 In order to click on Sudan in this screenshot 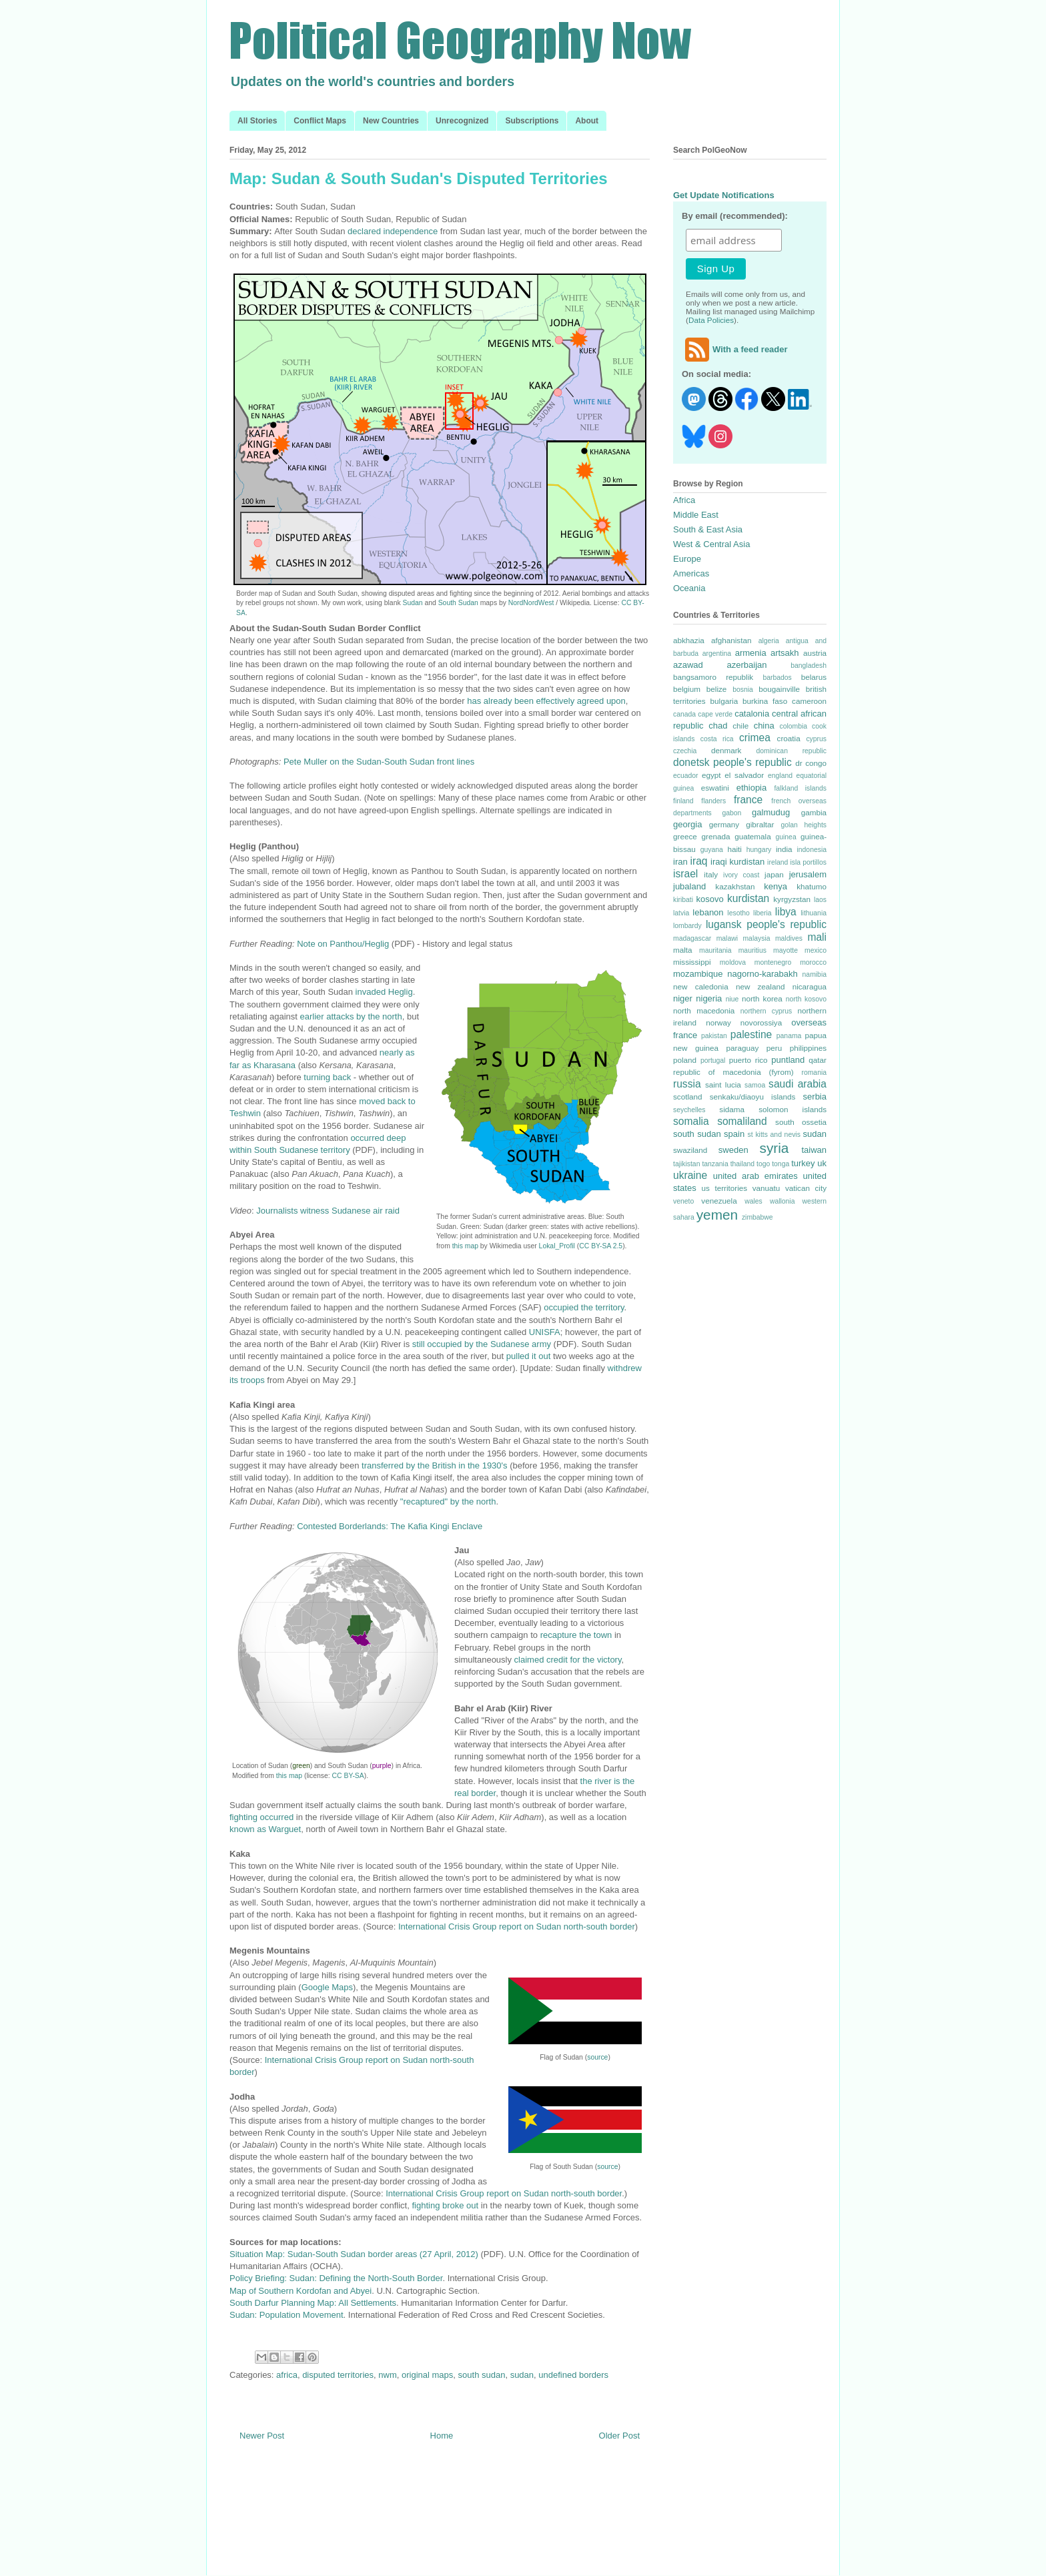, I will do `click(413, 602)`.